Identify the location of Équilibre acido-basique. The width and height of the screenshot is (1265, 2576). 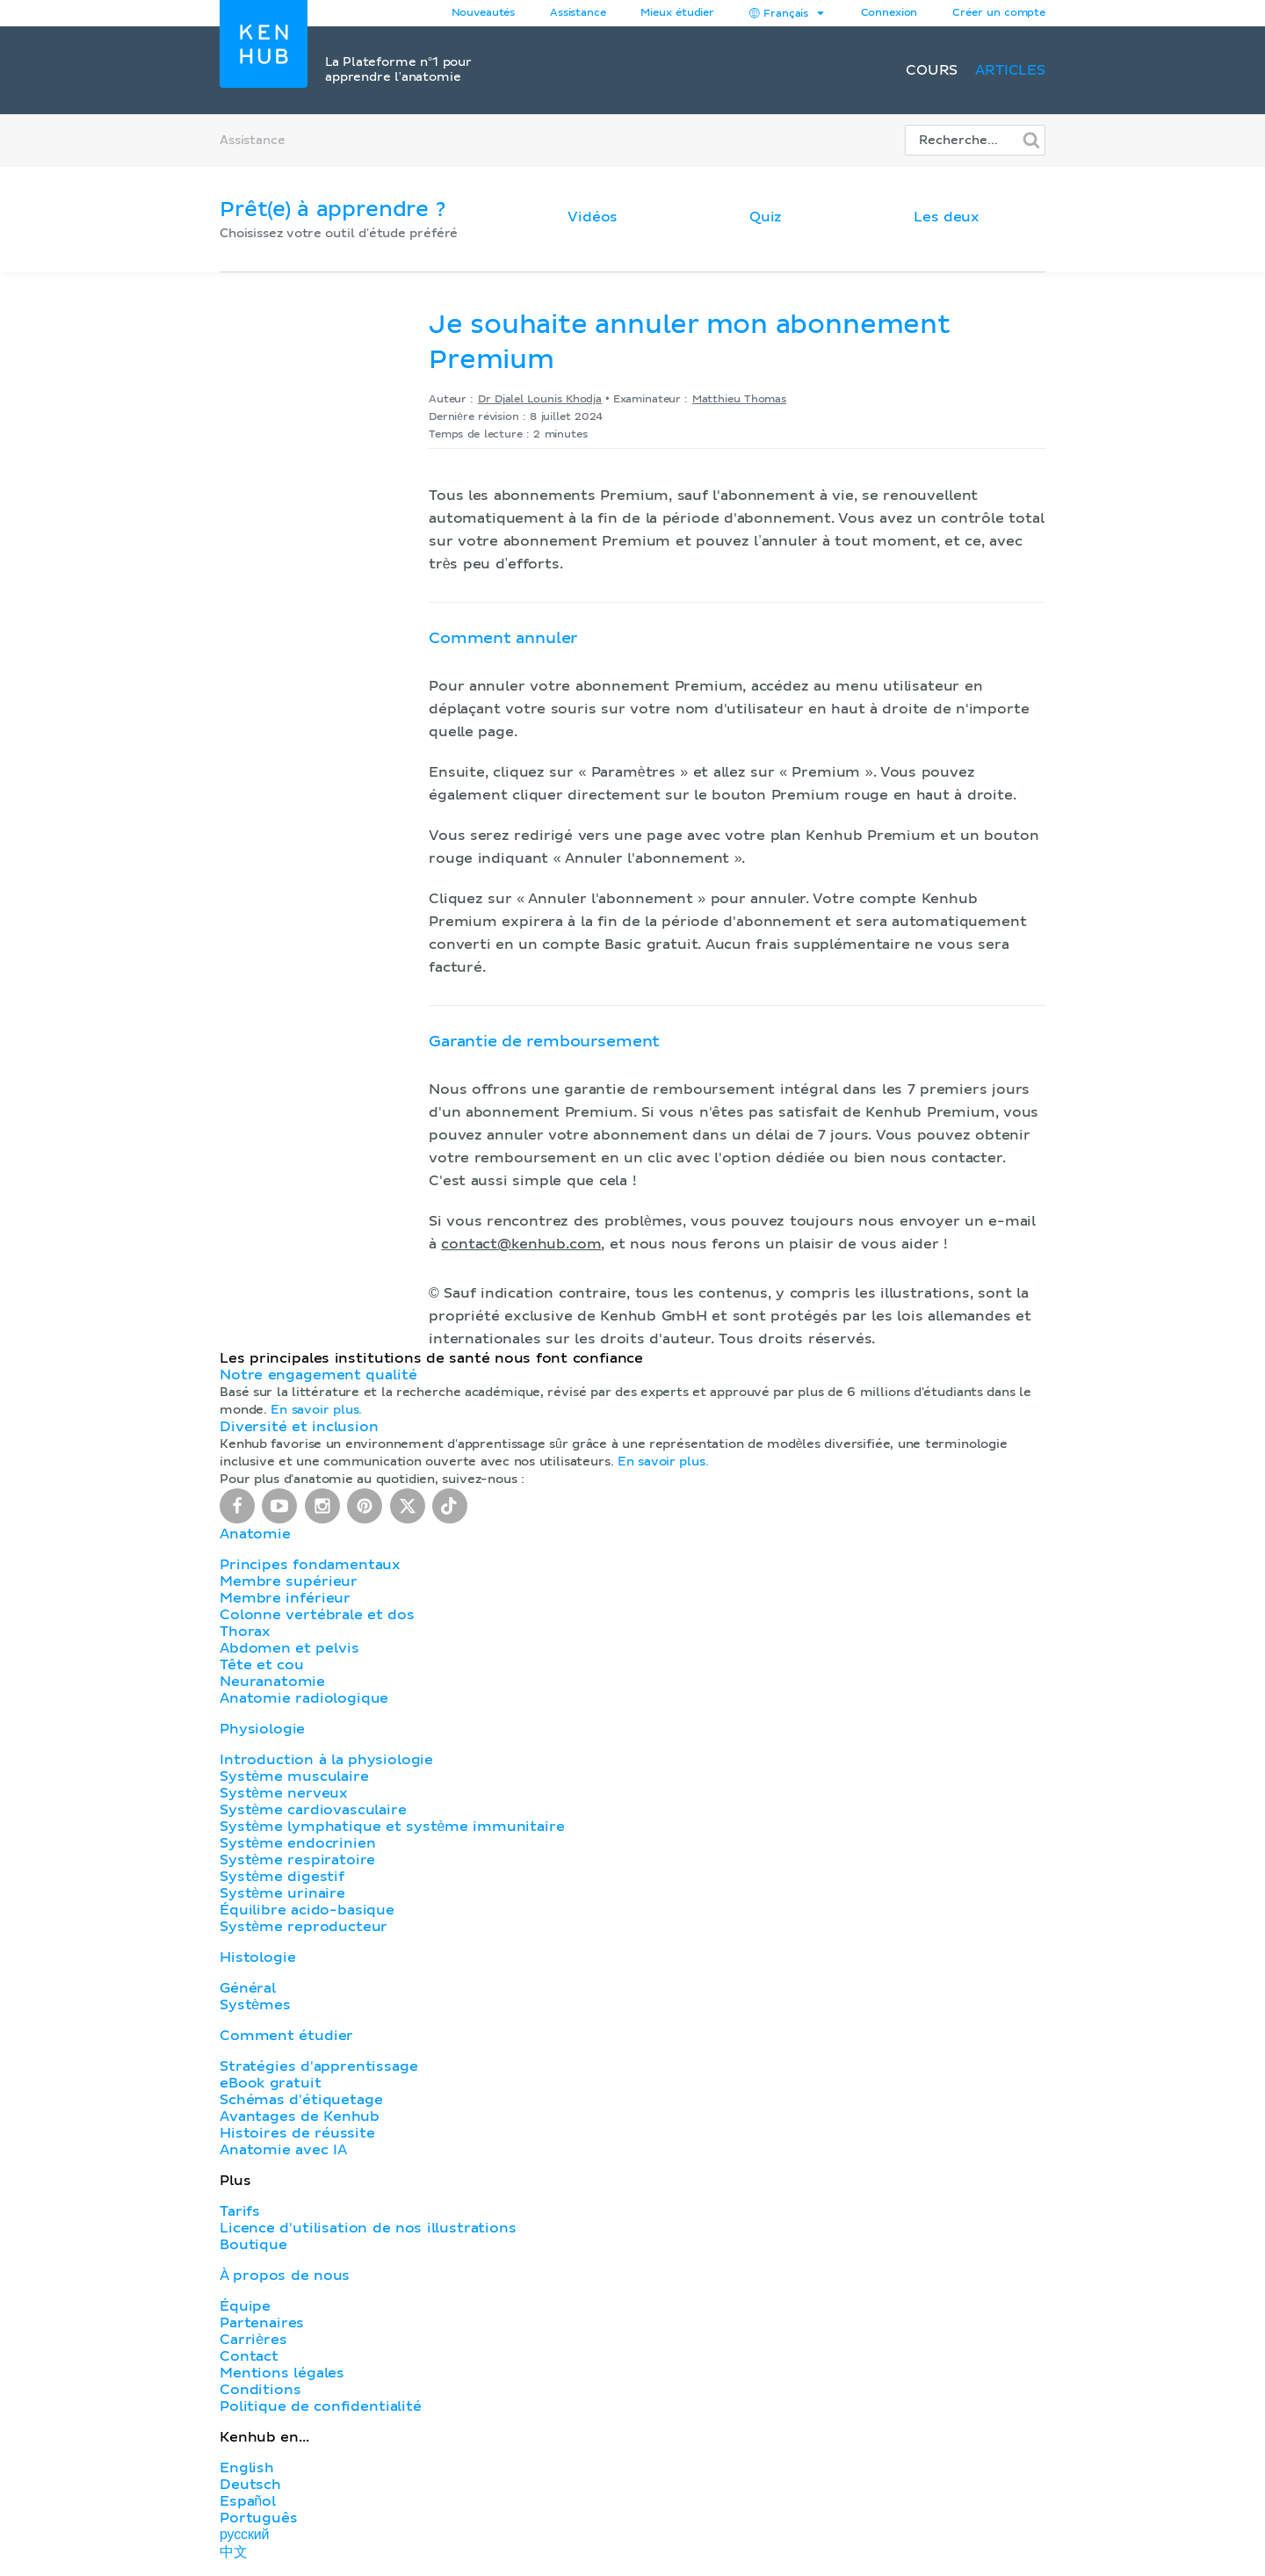
(307, 1910).